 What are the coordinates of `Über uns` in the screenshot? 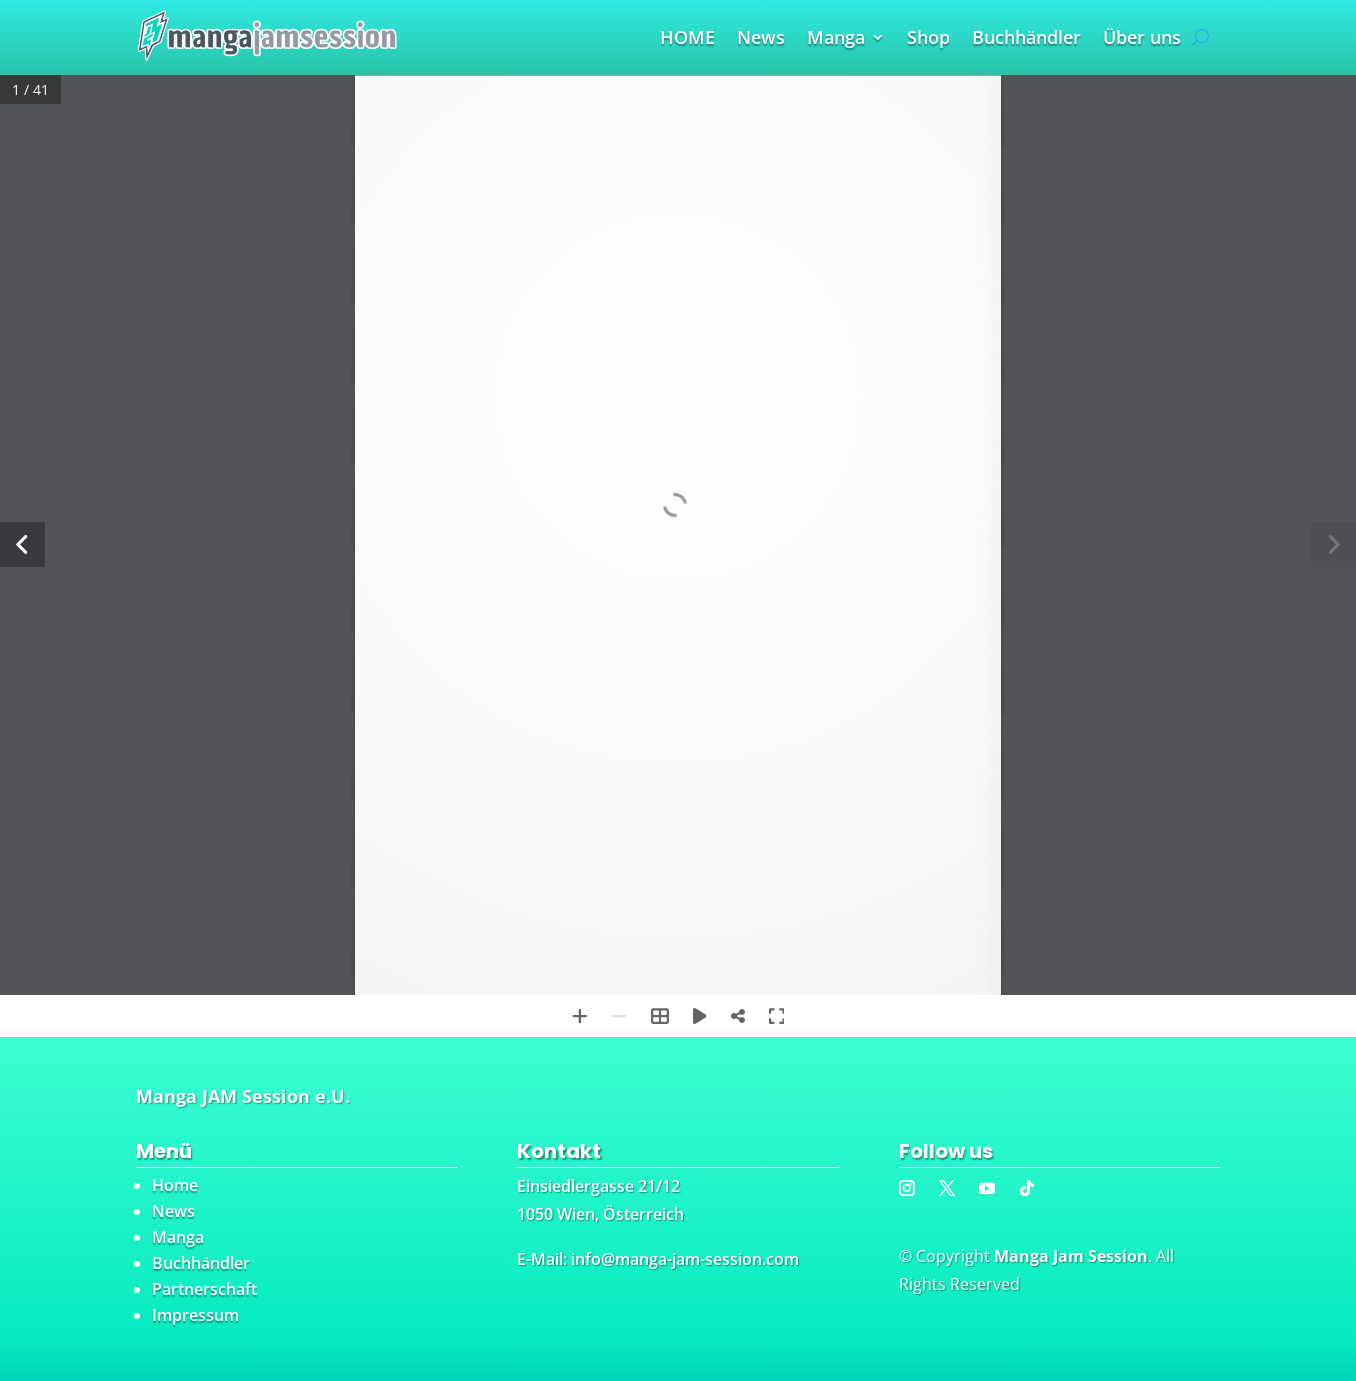 It's located at (1142, 39).